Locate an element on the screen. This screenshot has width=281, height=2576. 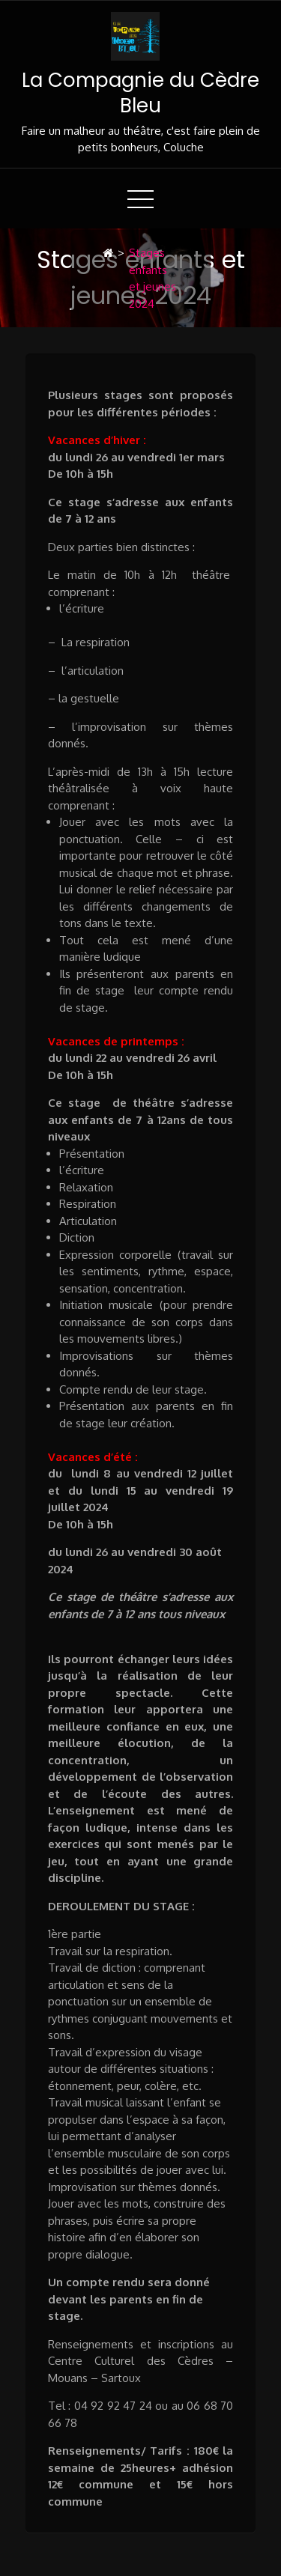
La Compagnie du Cèdre Bleu is located at coordinates (140, 93).